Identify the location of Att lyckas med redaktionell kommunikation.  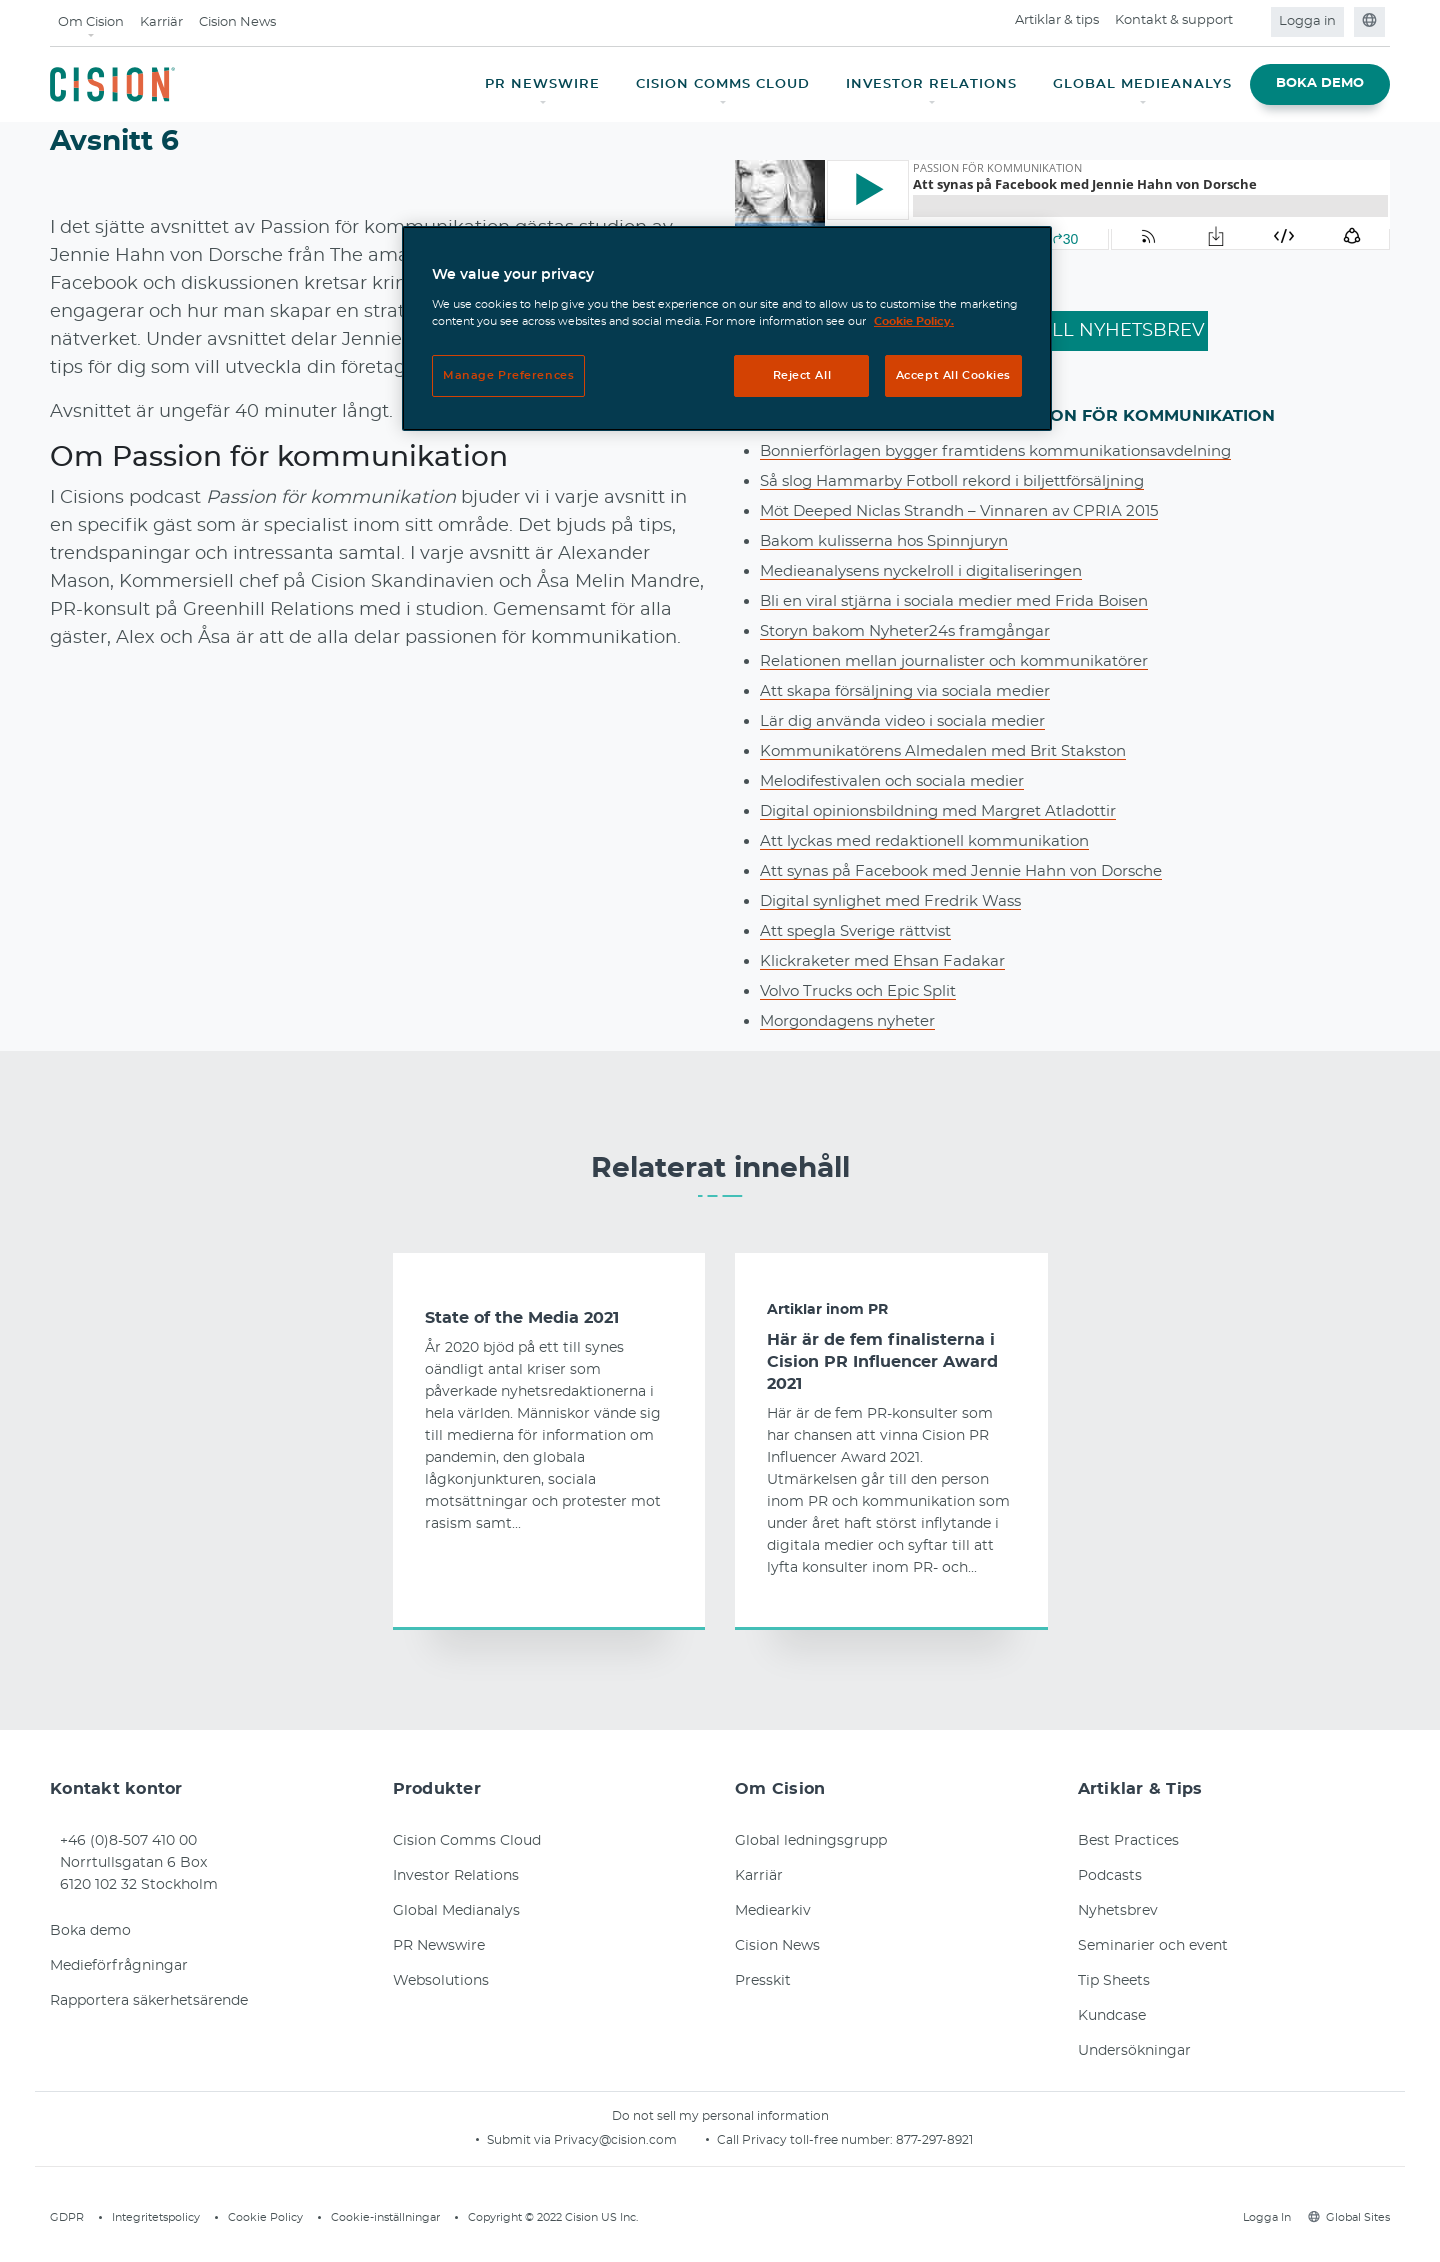
(937, 841).